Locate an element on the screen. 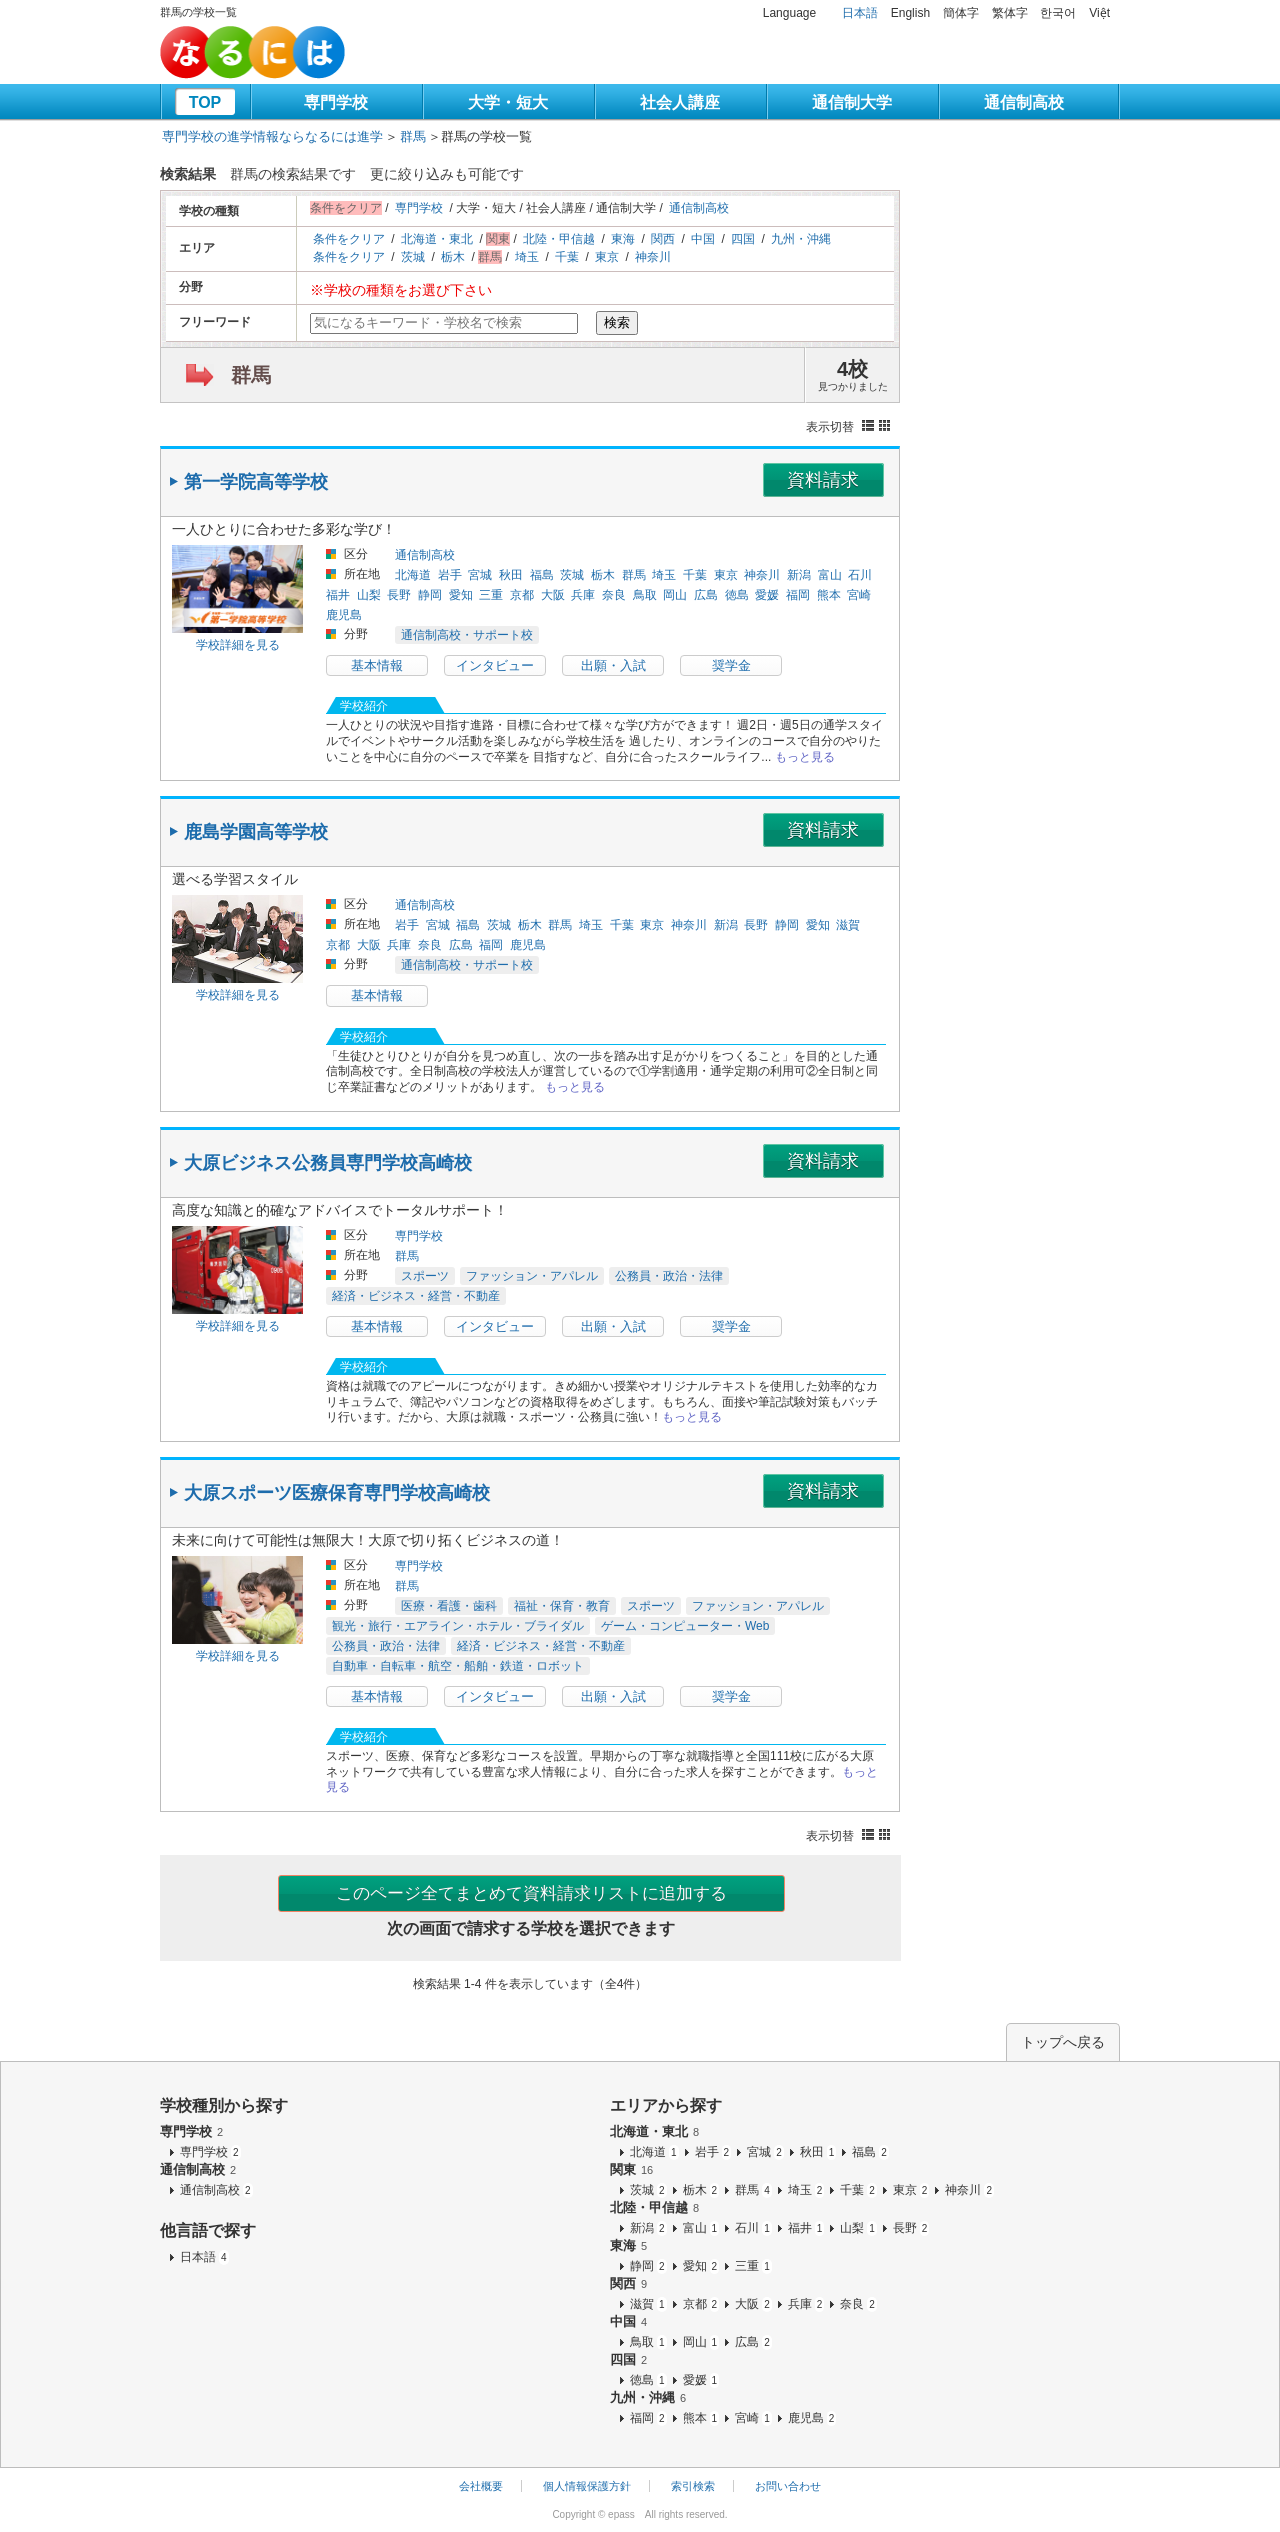 Image resolution: width=1280 pixels, height=2532 pixels. 岡山 is located at coordinates (675, 595).